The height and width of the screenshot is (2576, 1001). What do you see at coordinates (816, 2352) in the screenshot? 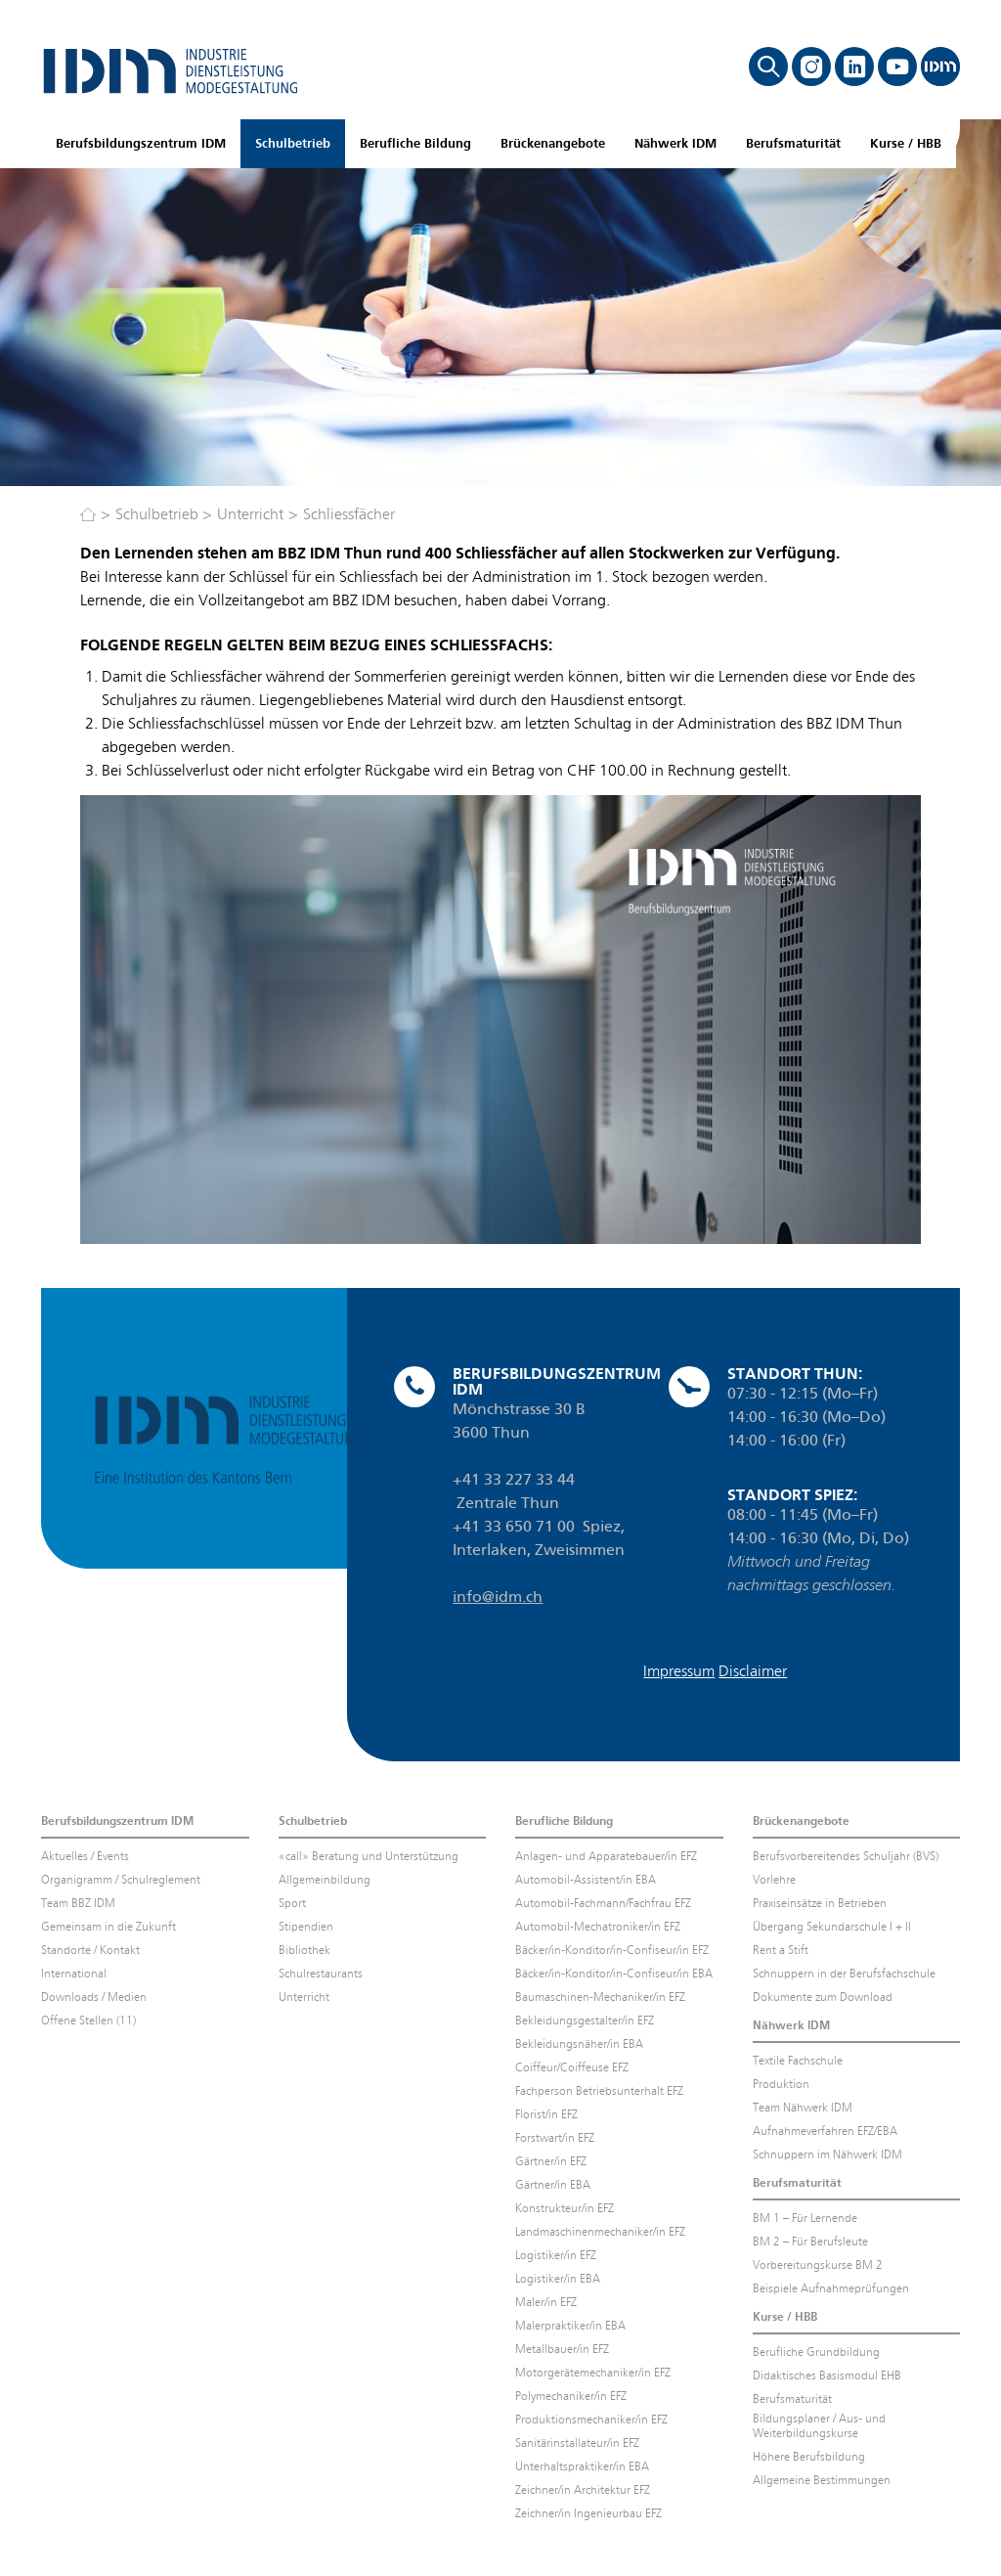
I see `Berufliche Grundbildung` at bounding box center [816, 2352].